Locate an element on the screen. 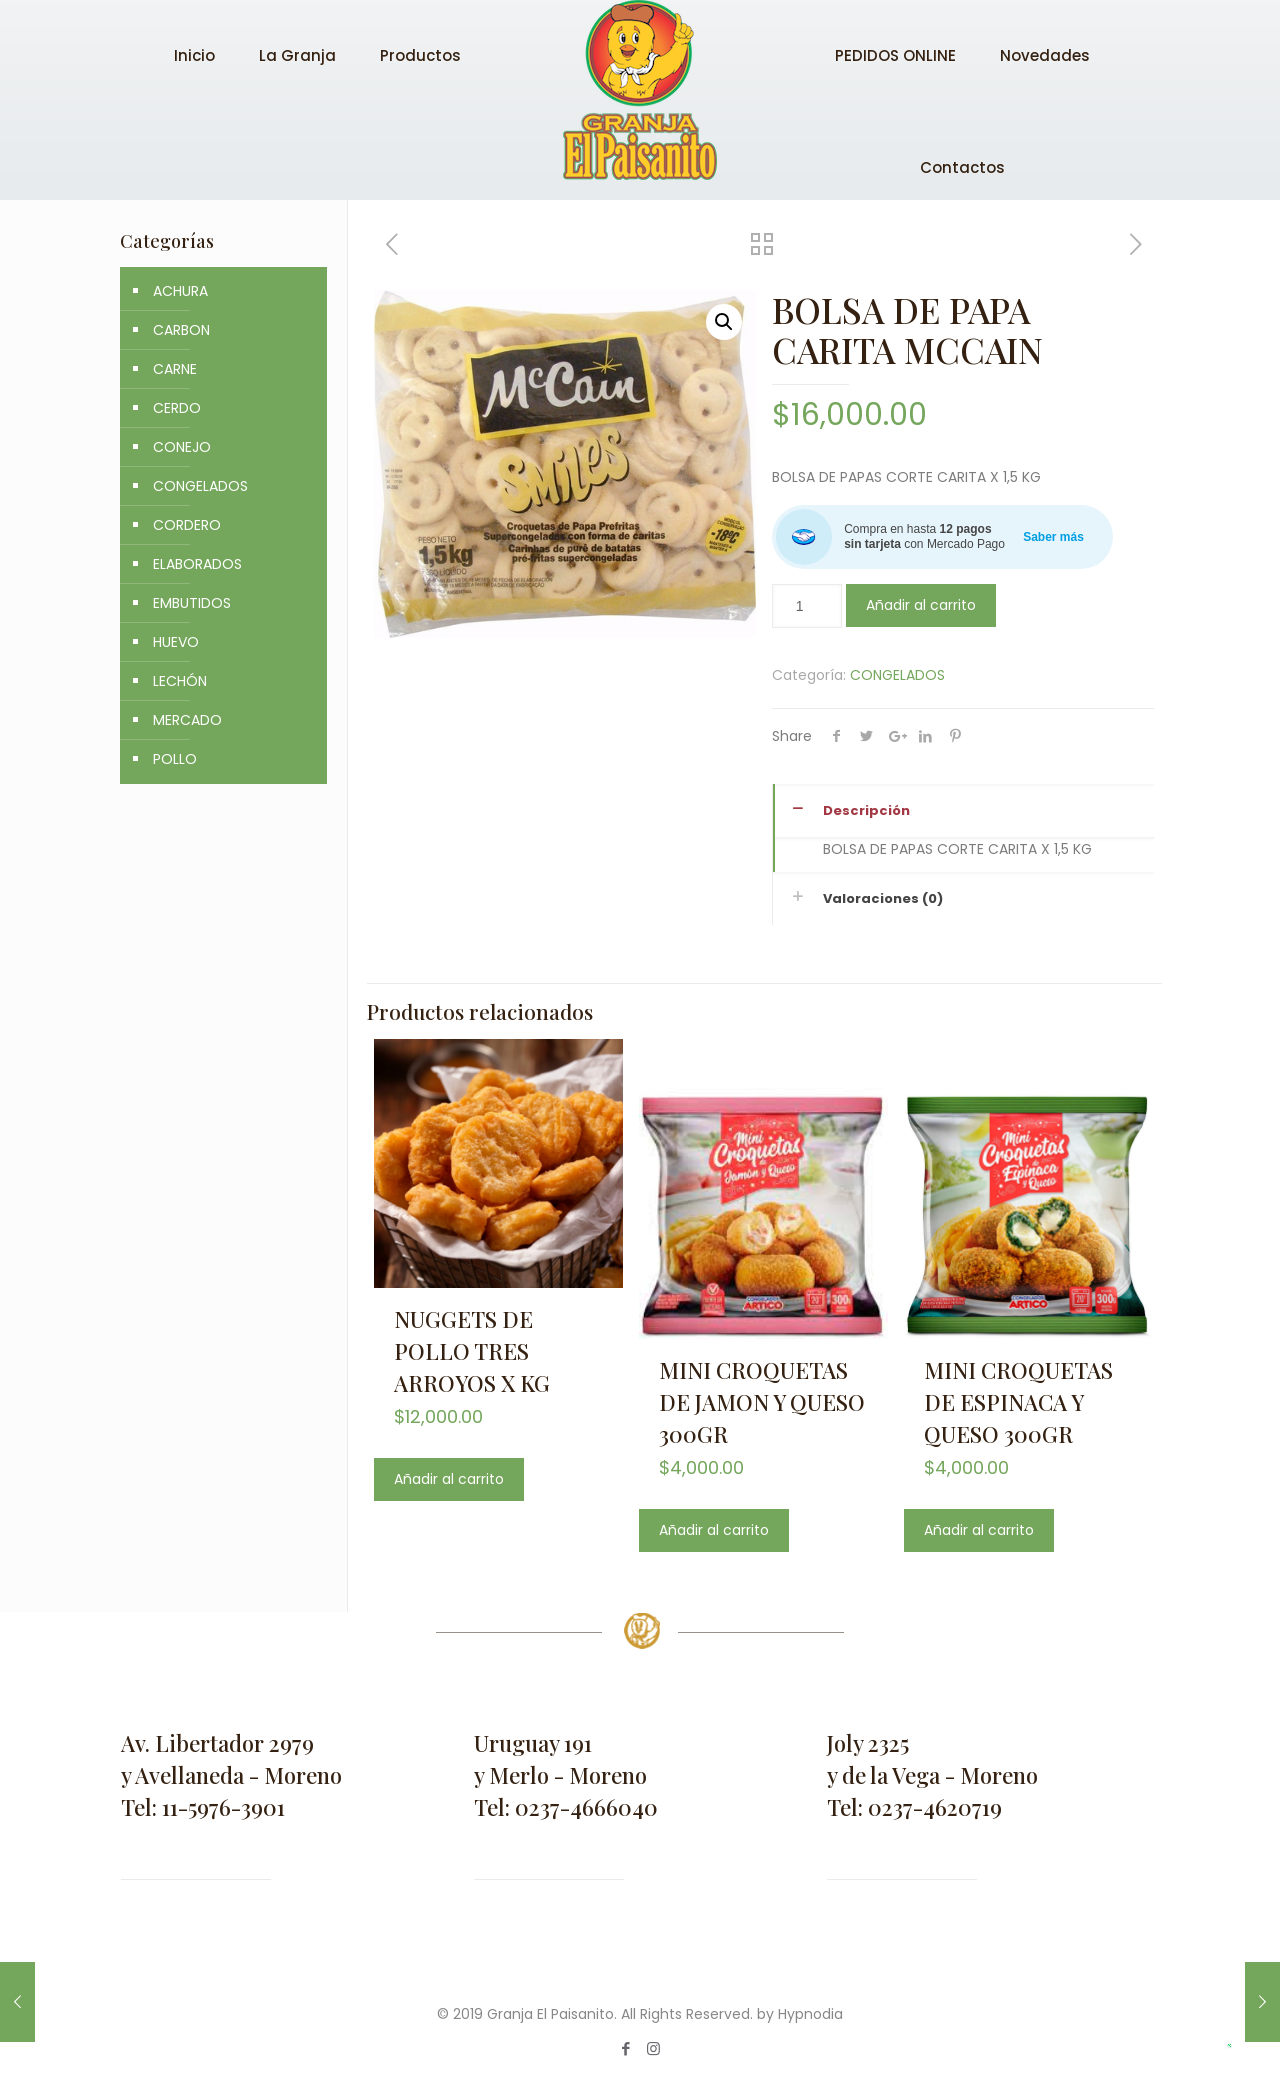 The height and width of the screenshot is (2082, 1280). NUGGETS DE POLLO TRES ARROYOS X KG is located at coordinates (472, 1351).